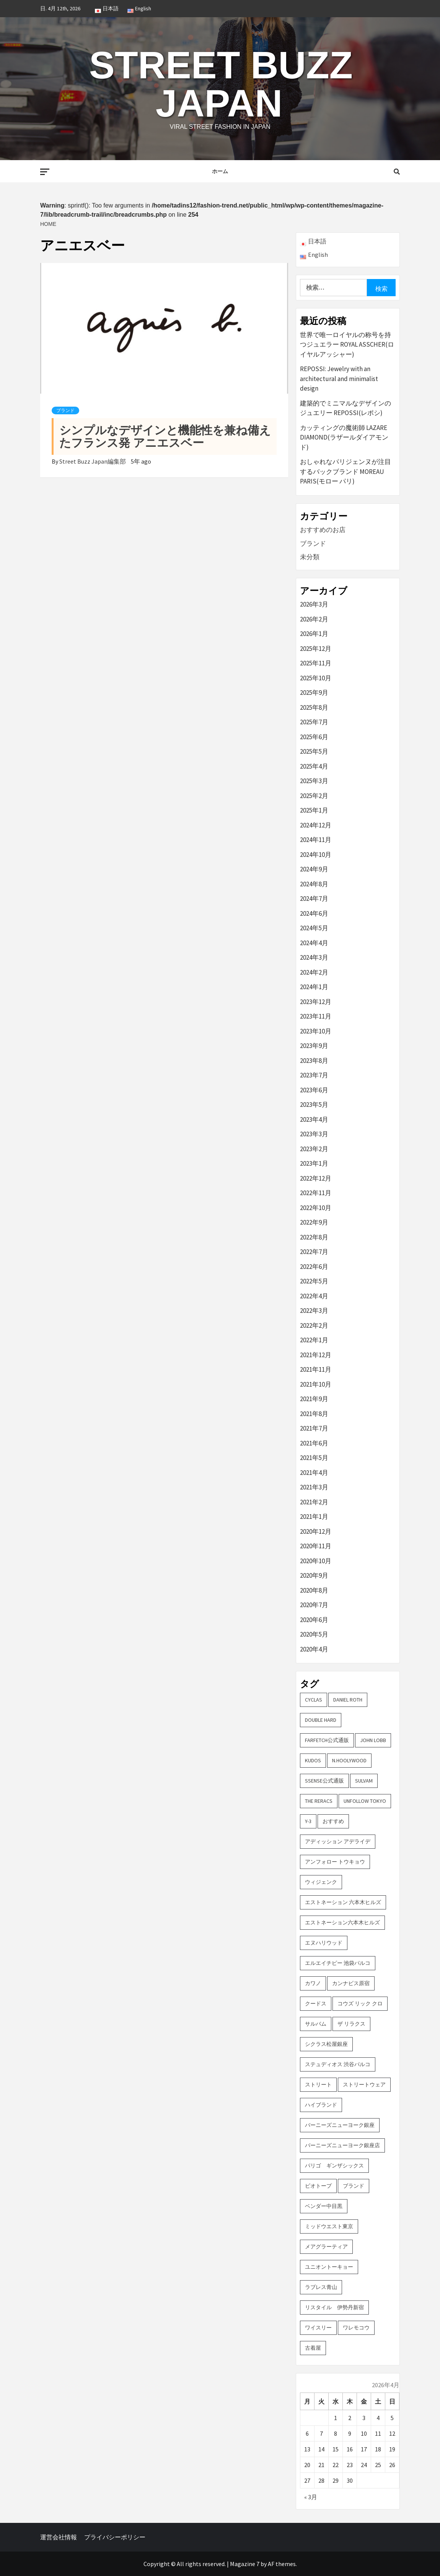 The image size is (440, 2576). What do you see at coordinates (314, 737) in the screenshot?
I see `2025年6月` at bounding box center [314, 737].